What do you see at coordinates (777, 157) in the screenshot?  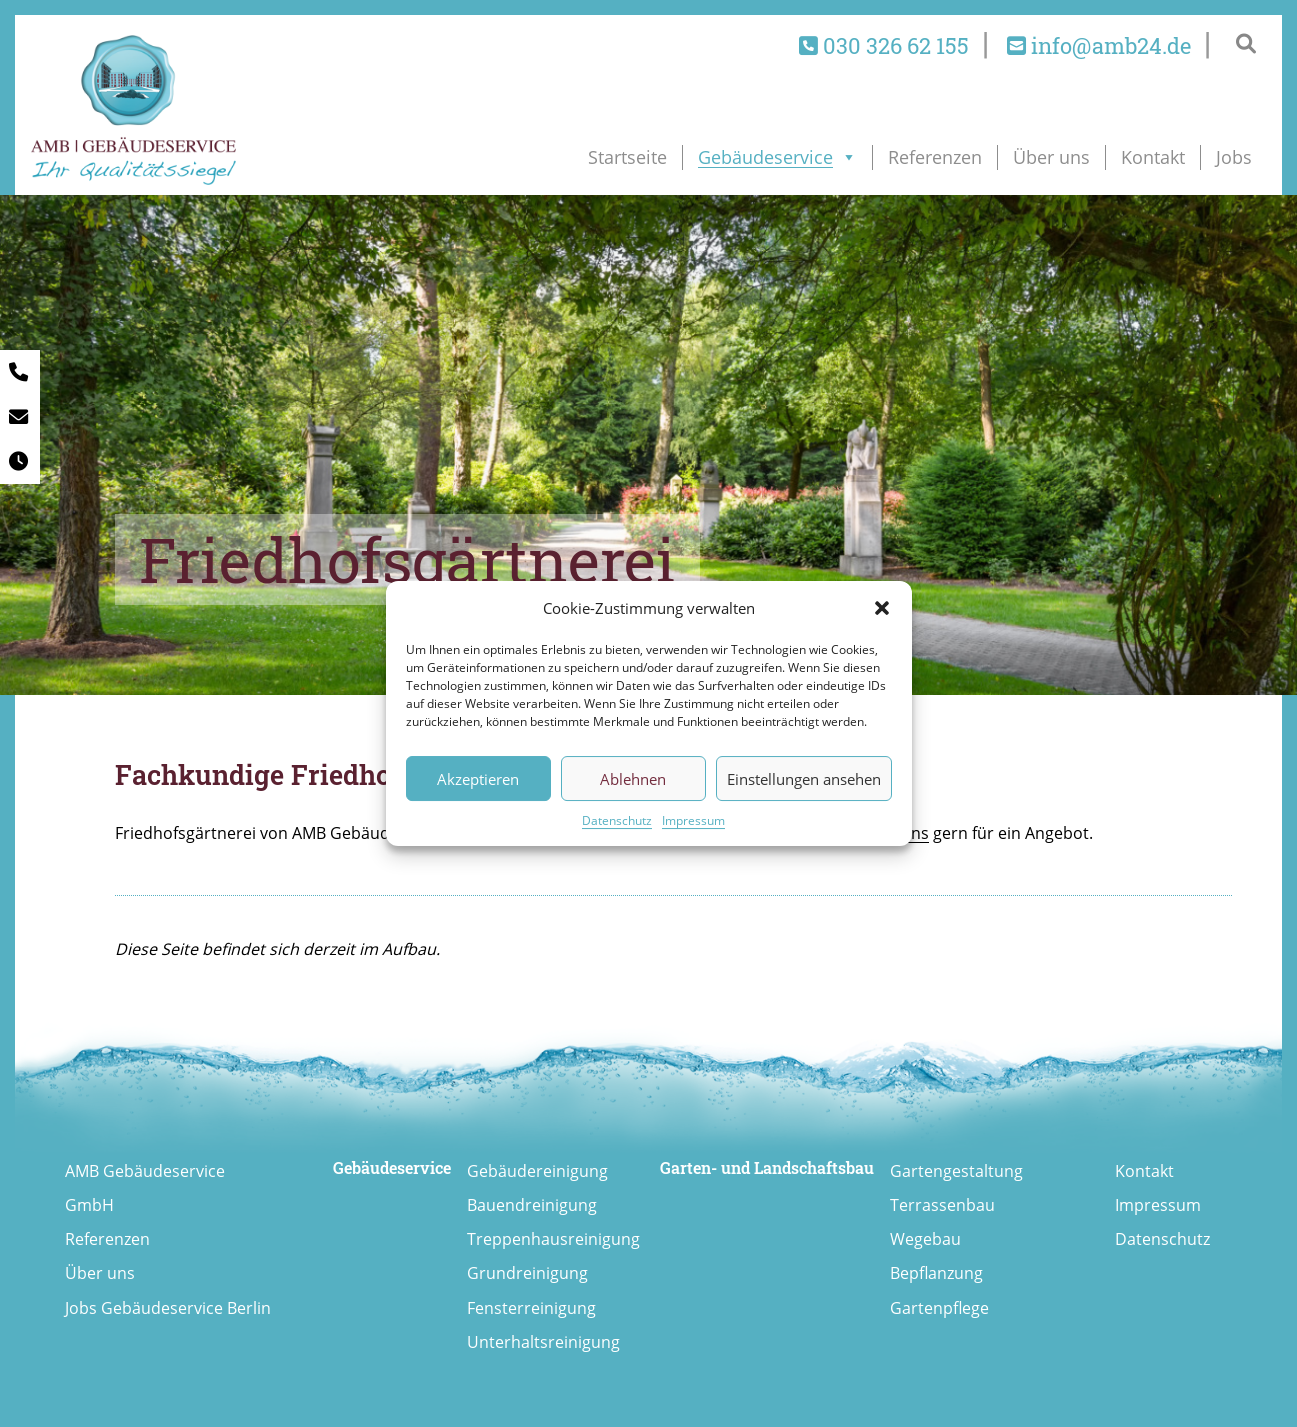 I see `Gebäudeservice` at bounding box center [777, 157].